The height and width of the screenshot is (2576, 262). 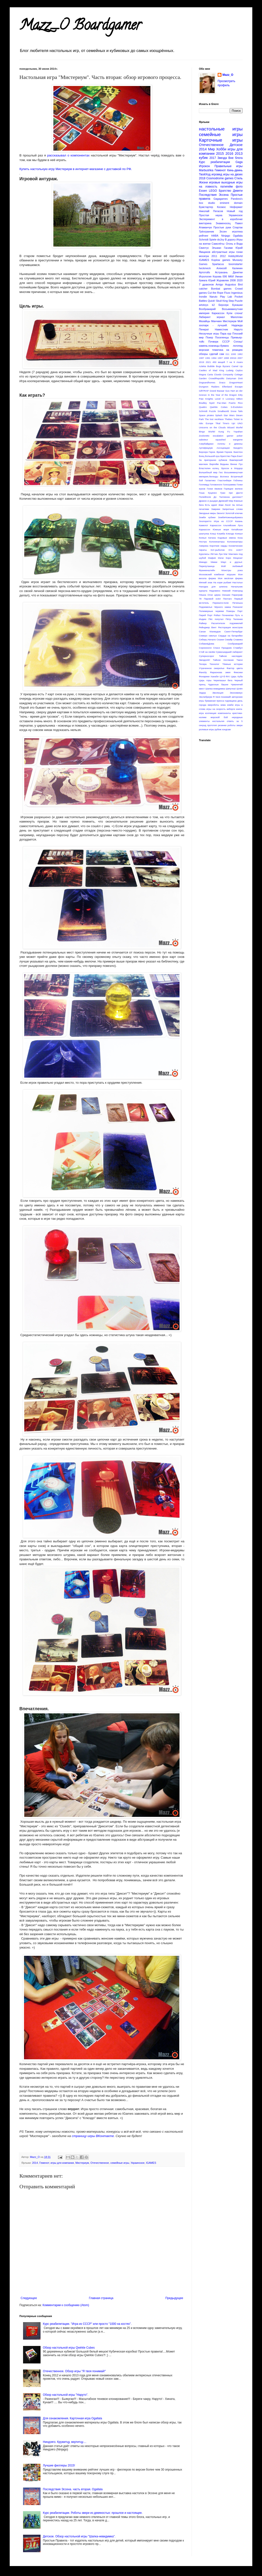 I want to click on Бандито, so click(x=238, y=448).